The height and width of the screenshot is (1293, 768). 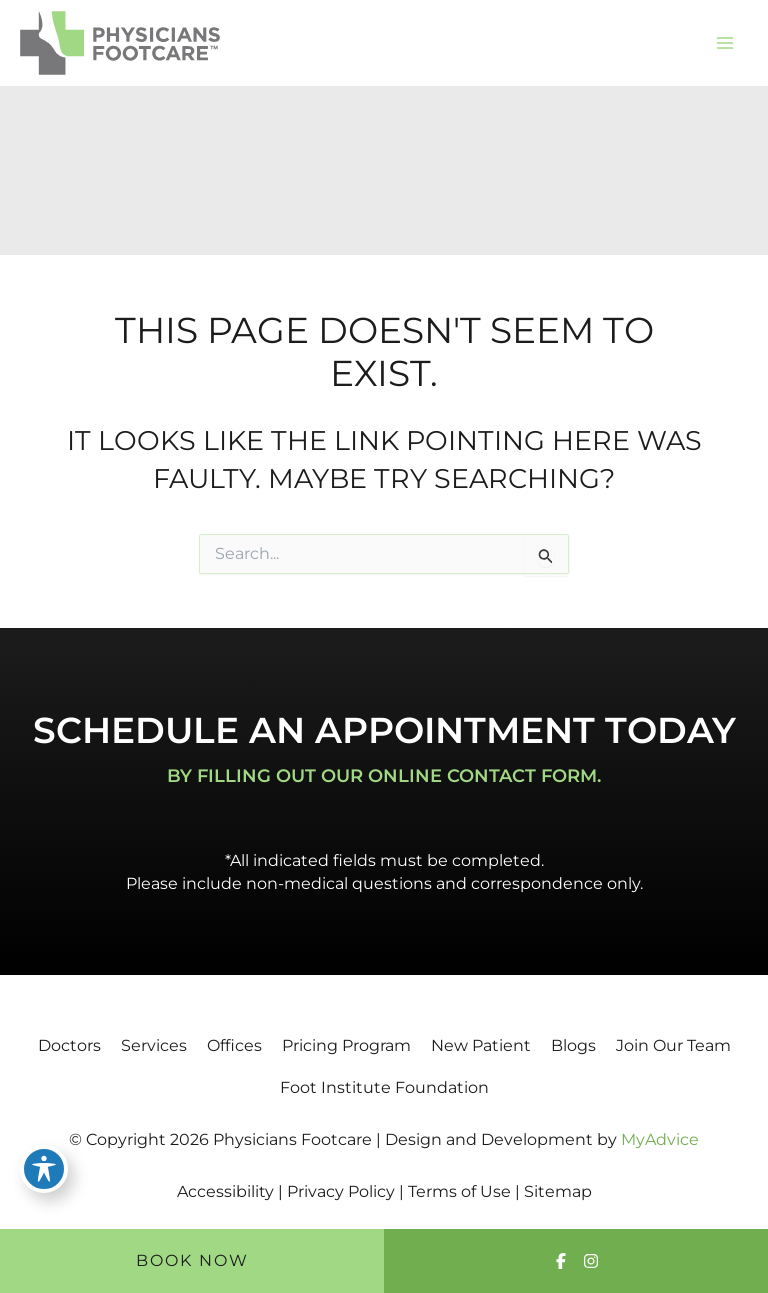 I want to click on Foot Institute Foundation, so click(x=384, y=1087).